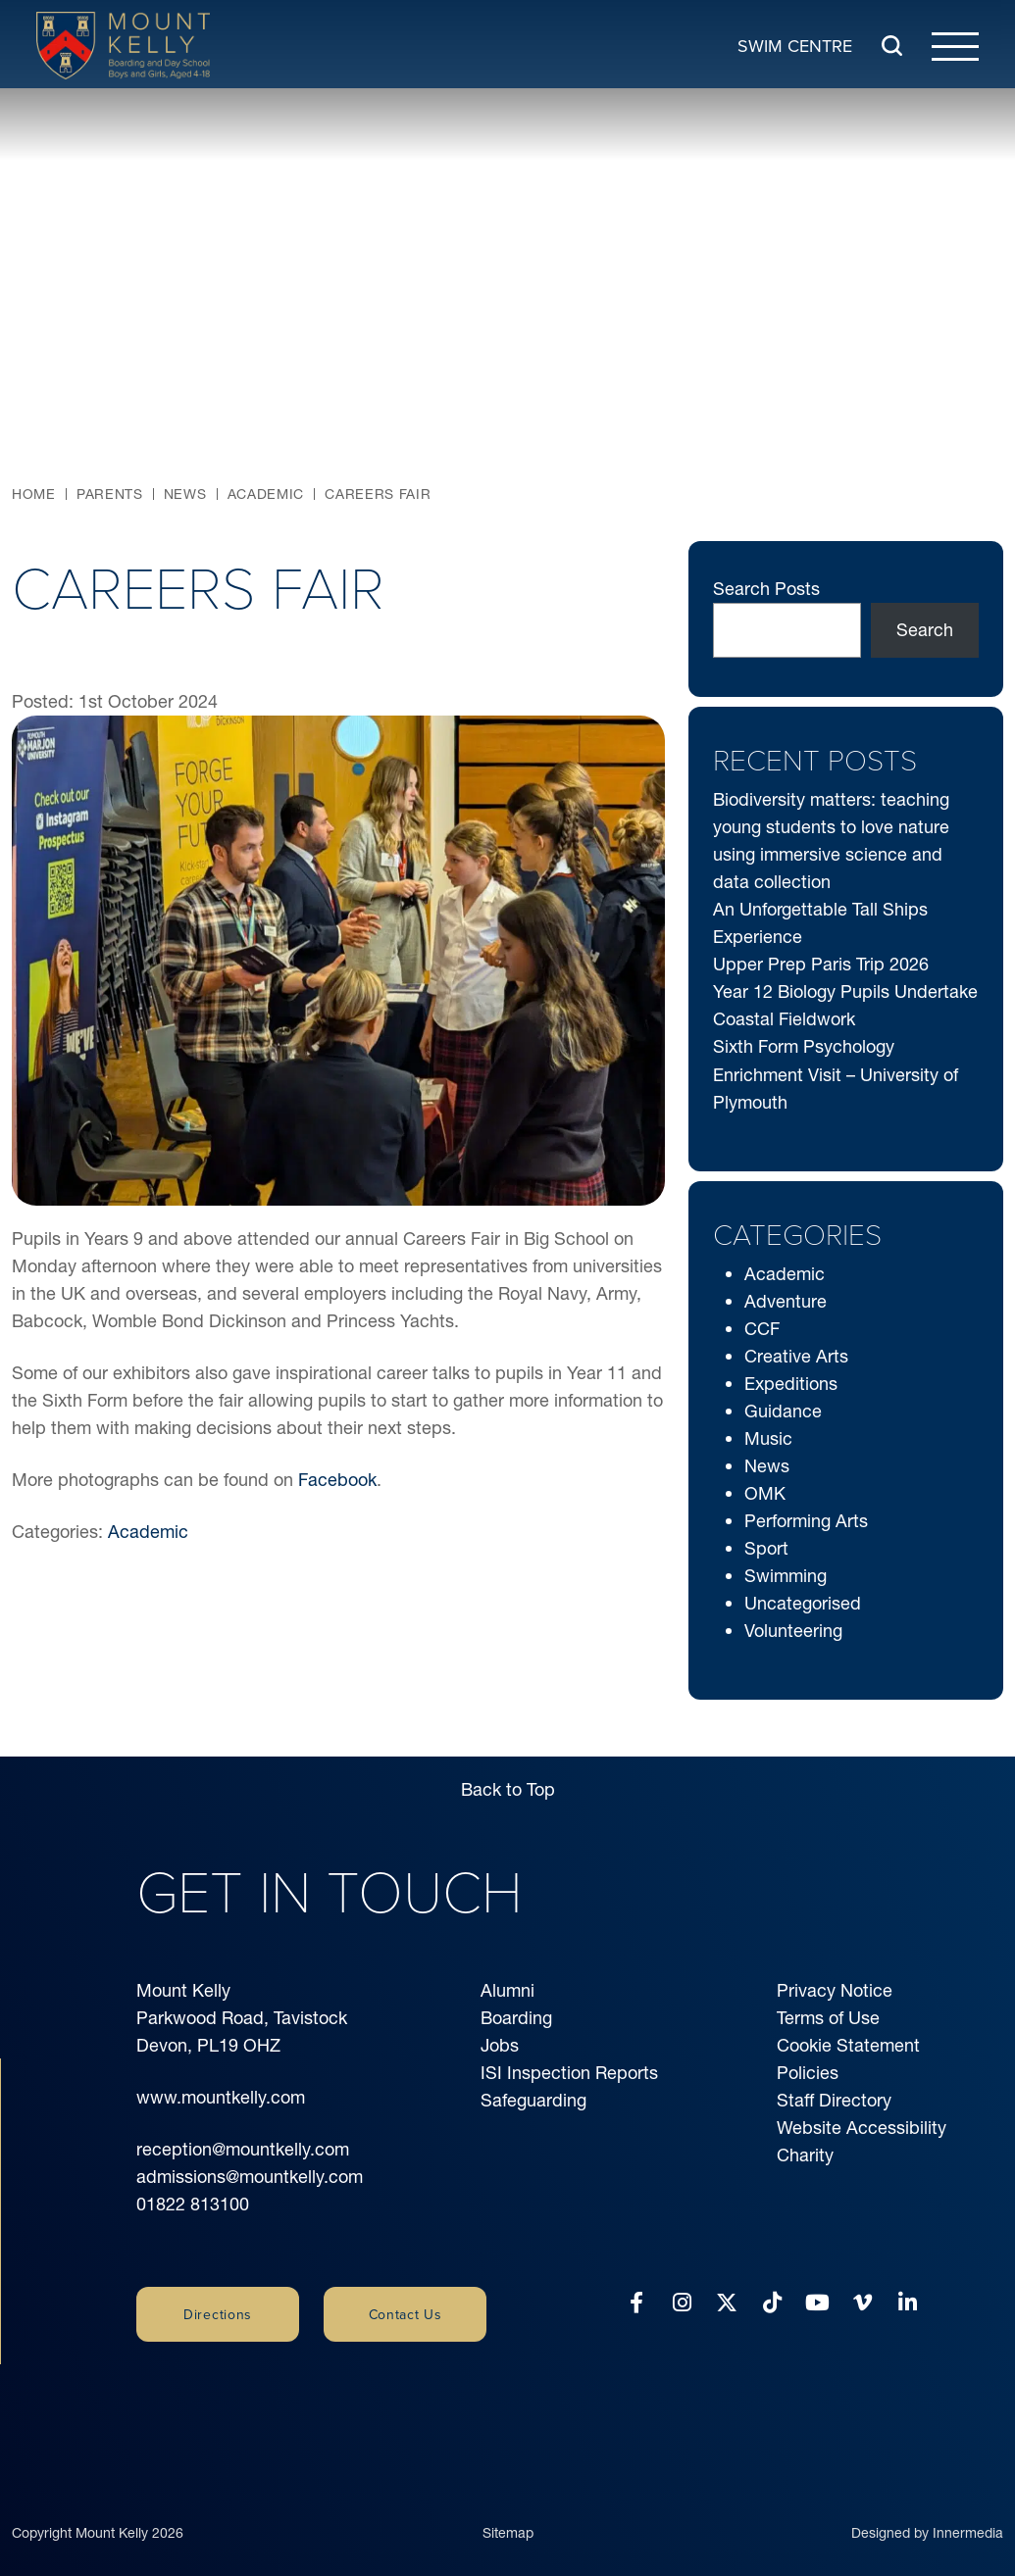 The width and height of the screenshot is (1015, 2576). Describe the element at coordinates (794, 44) in the screenshot. I see `Swim Centre` at that location.